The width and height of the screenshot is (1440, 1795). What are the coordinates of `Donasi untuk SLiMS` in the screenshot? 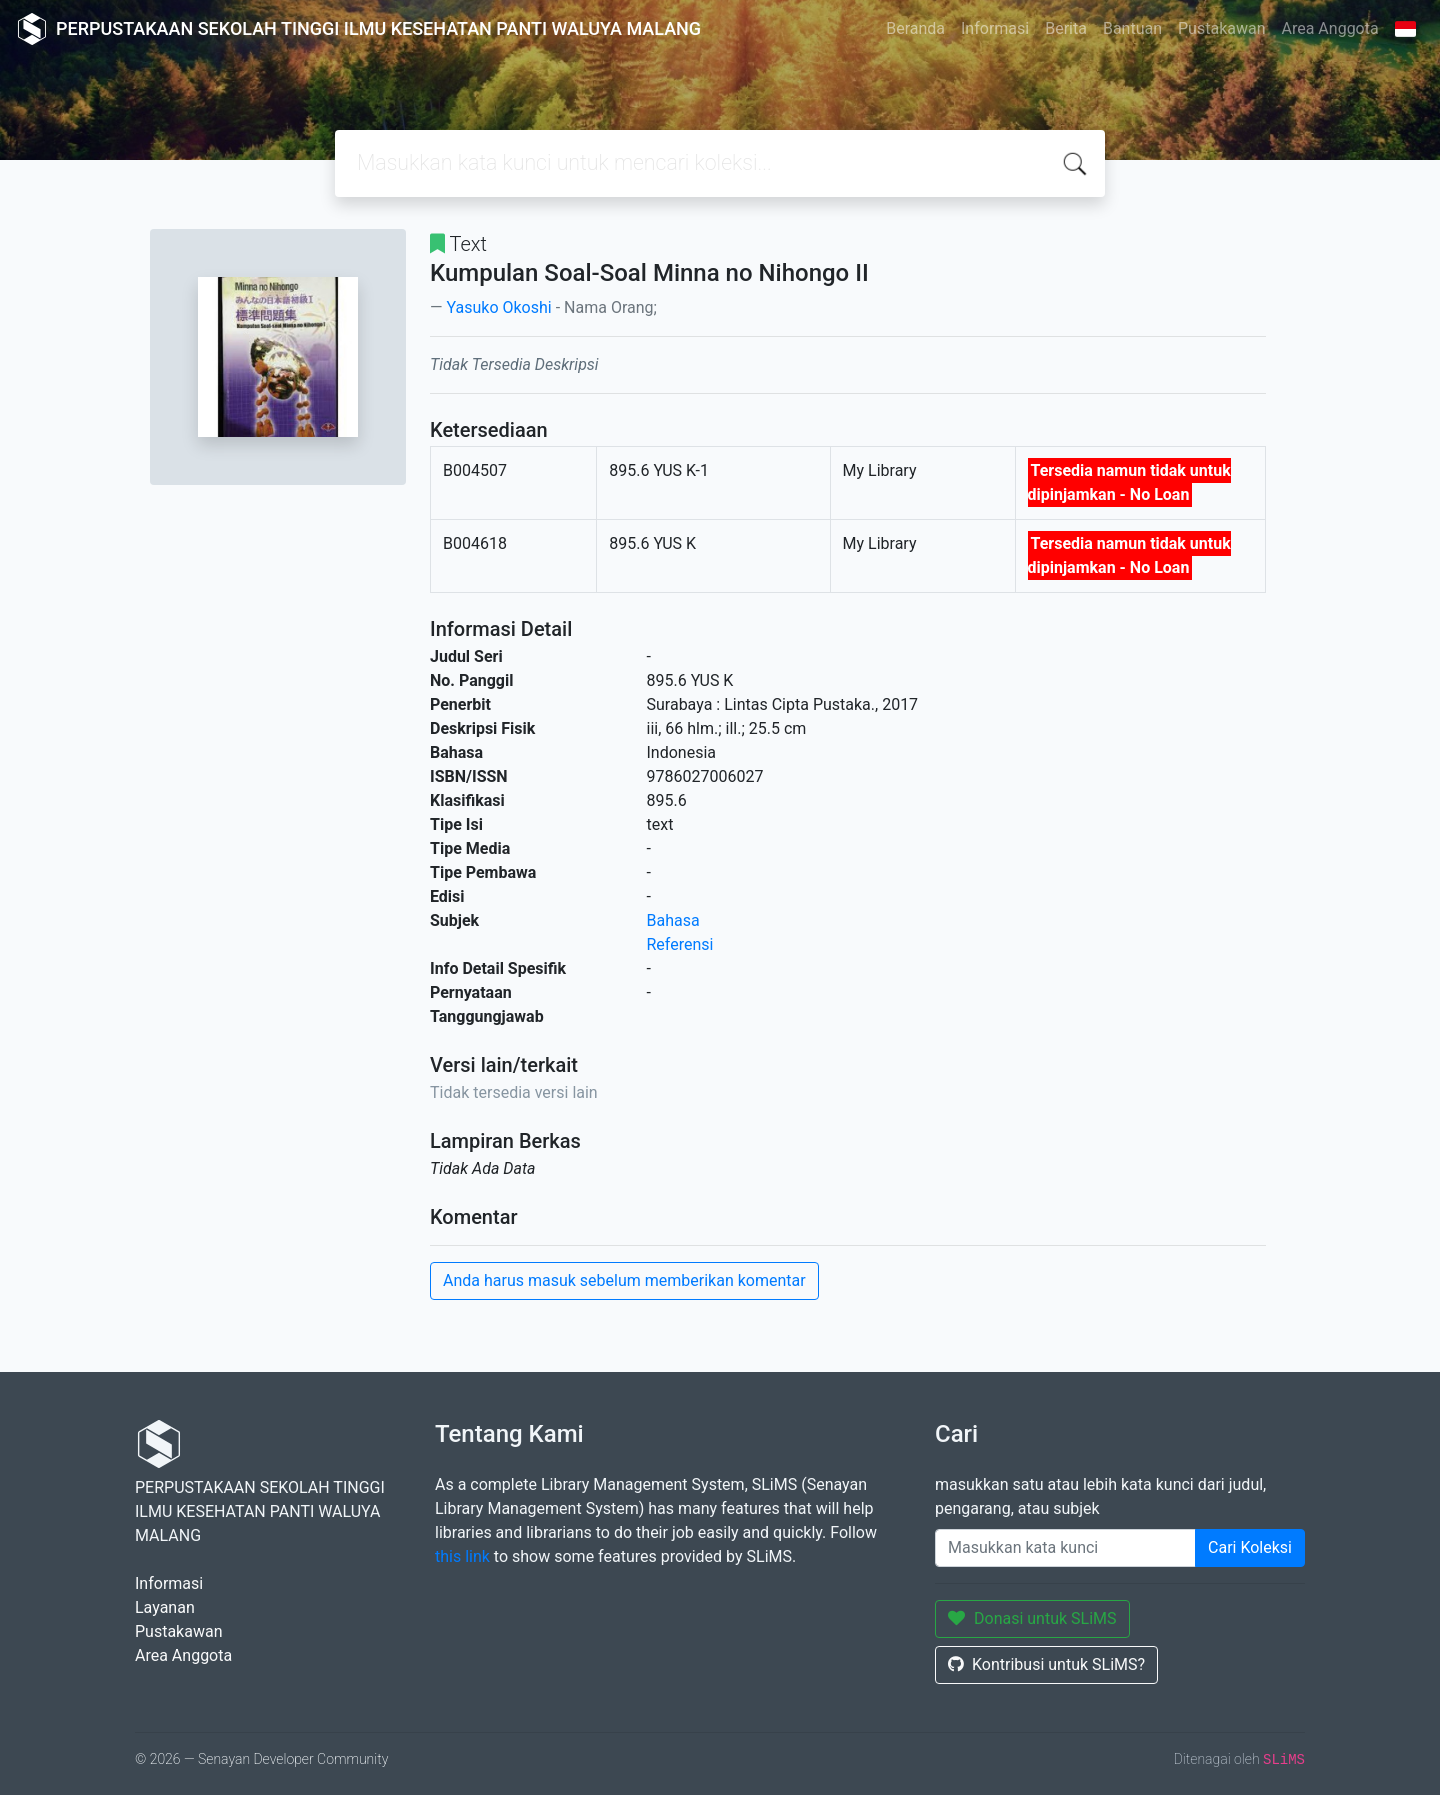 It's located at (1032, 1618).